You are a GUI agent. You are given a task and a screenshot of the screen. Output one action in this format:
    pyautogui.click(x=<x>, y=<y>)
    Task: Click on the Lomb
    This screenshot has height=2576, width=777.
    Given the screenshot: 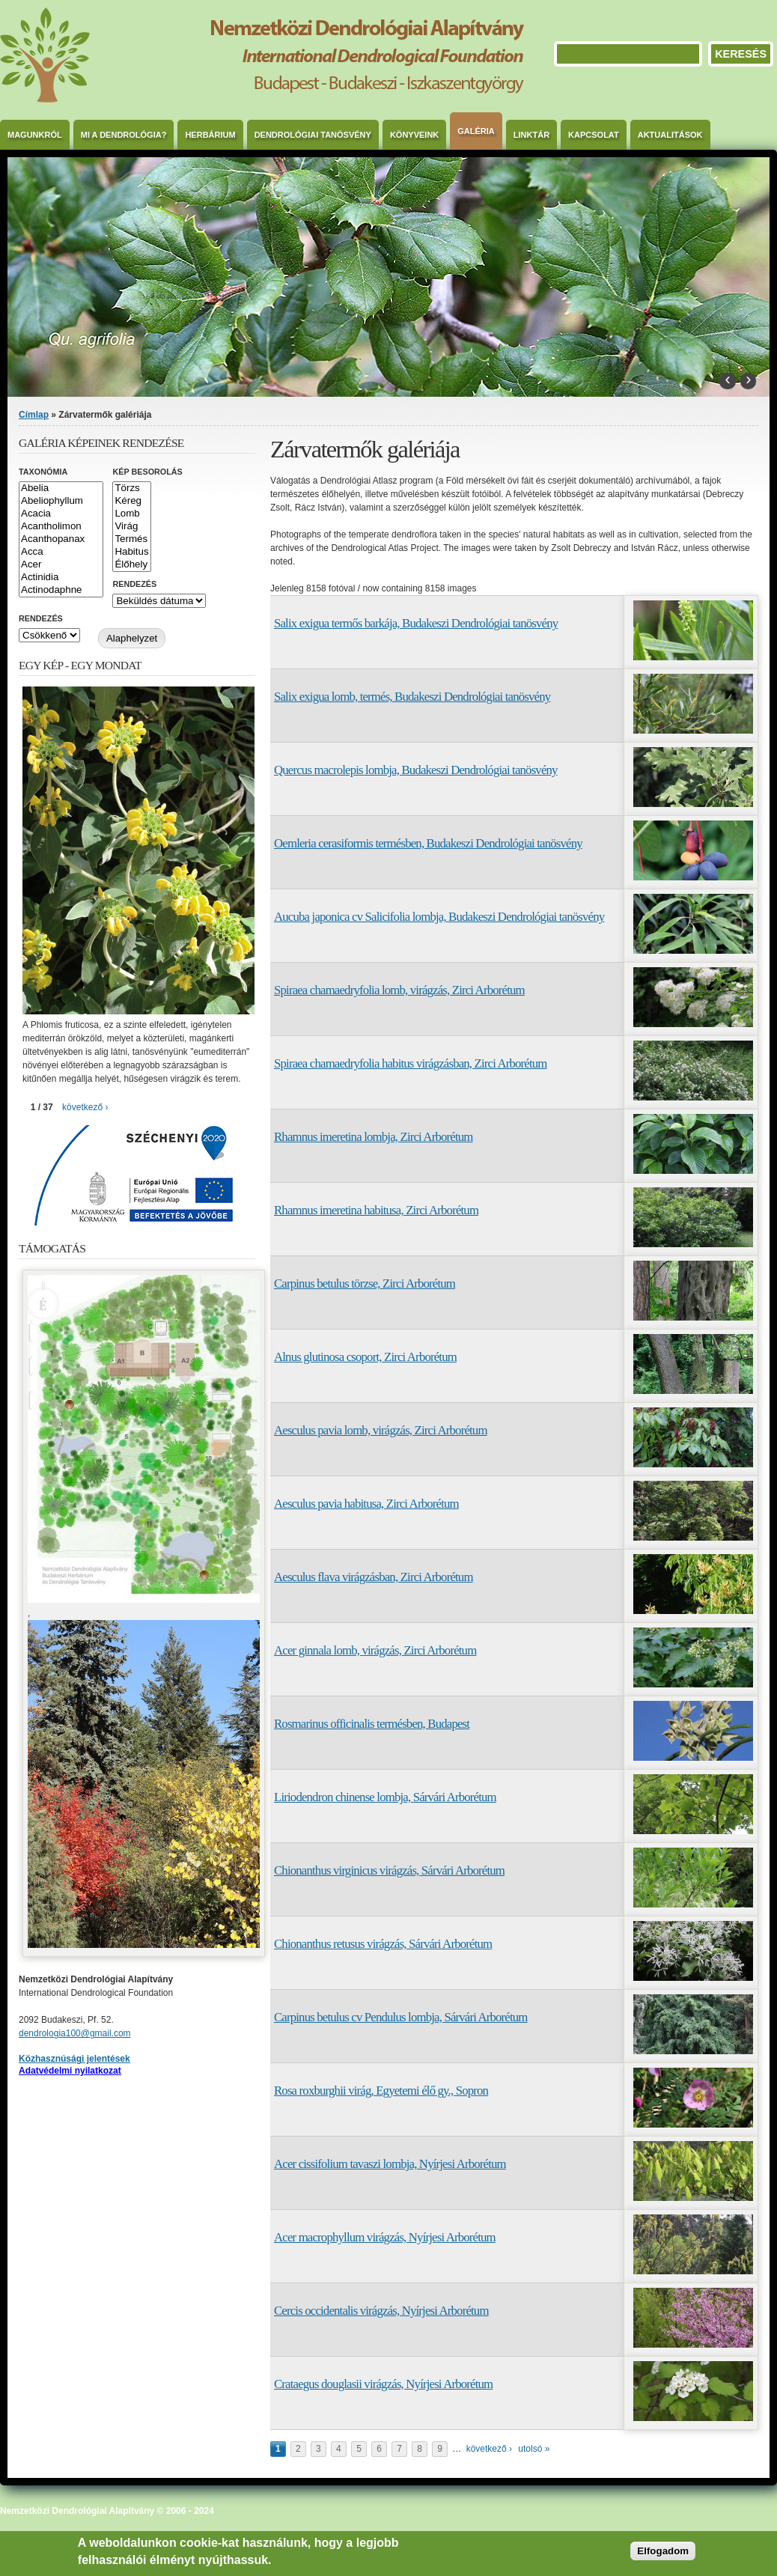 What is the action you would take?
    pyautogui.click(x=131, y=514)
    